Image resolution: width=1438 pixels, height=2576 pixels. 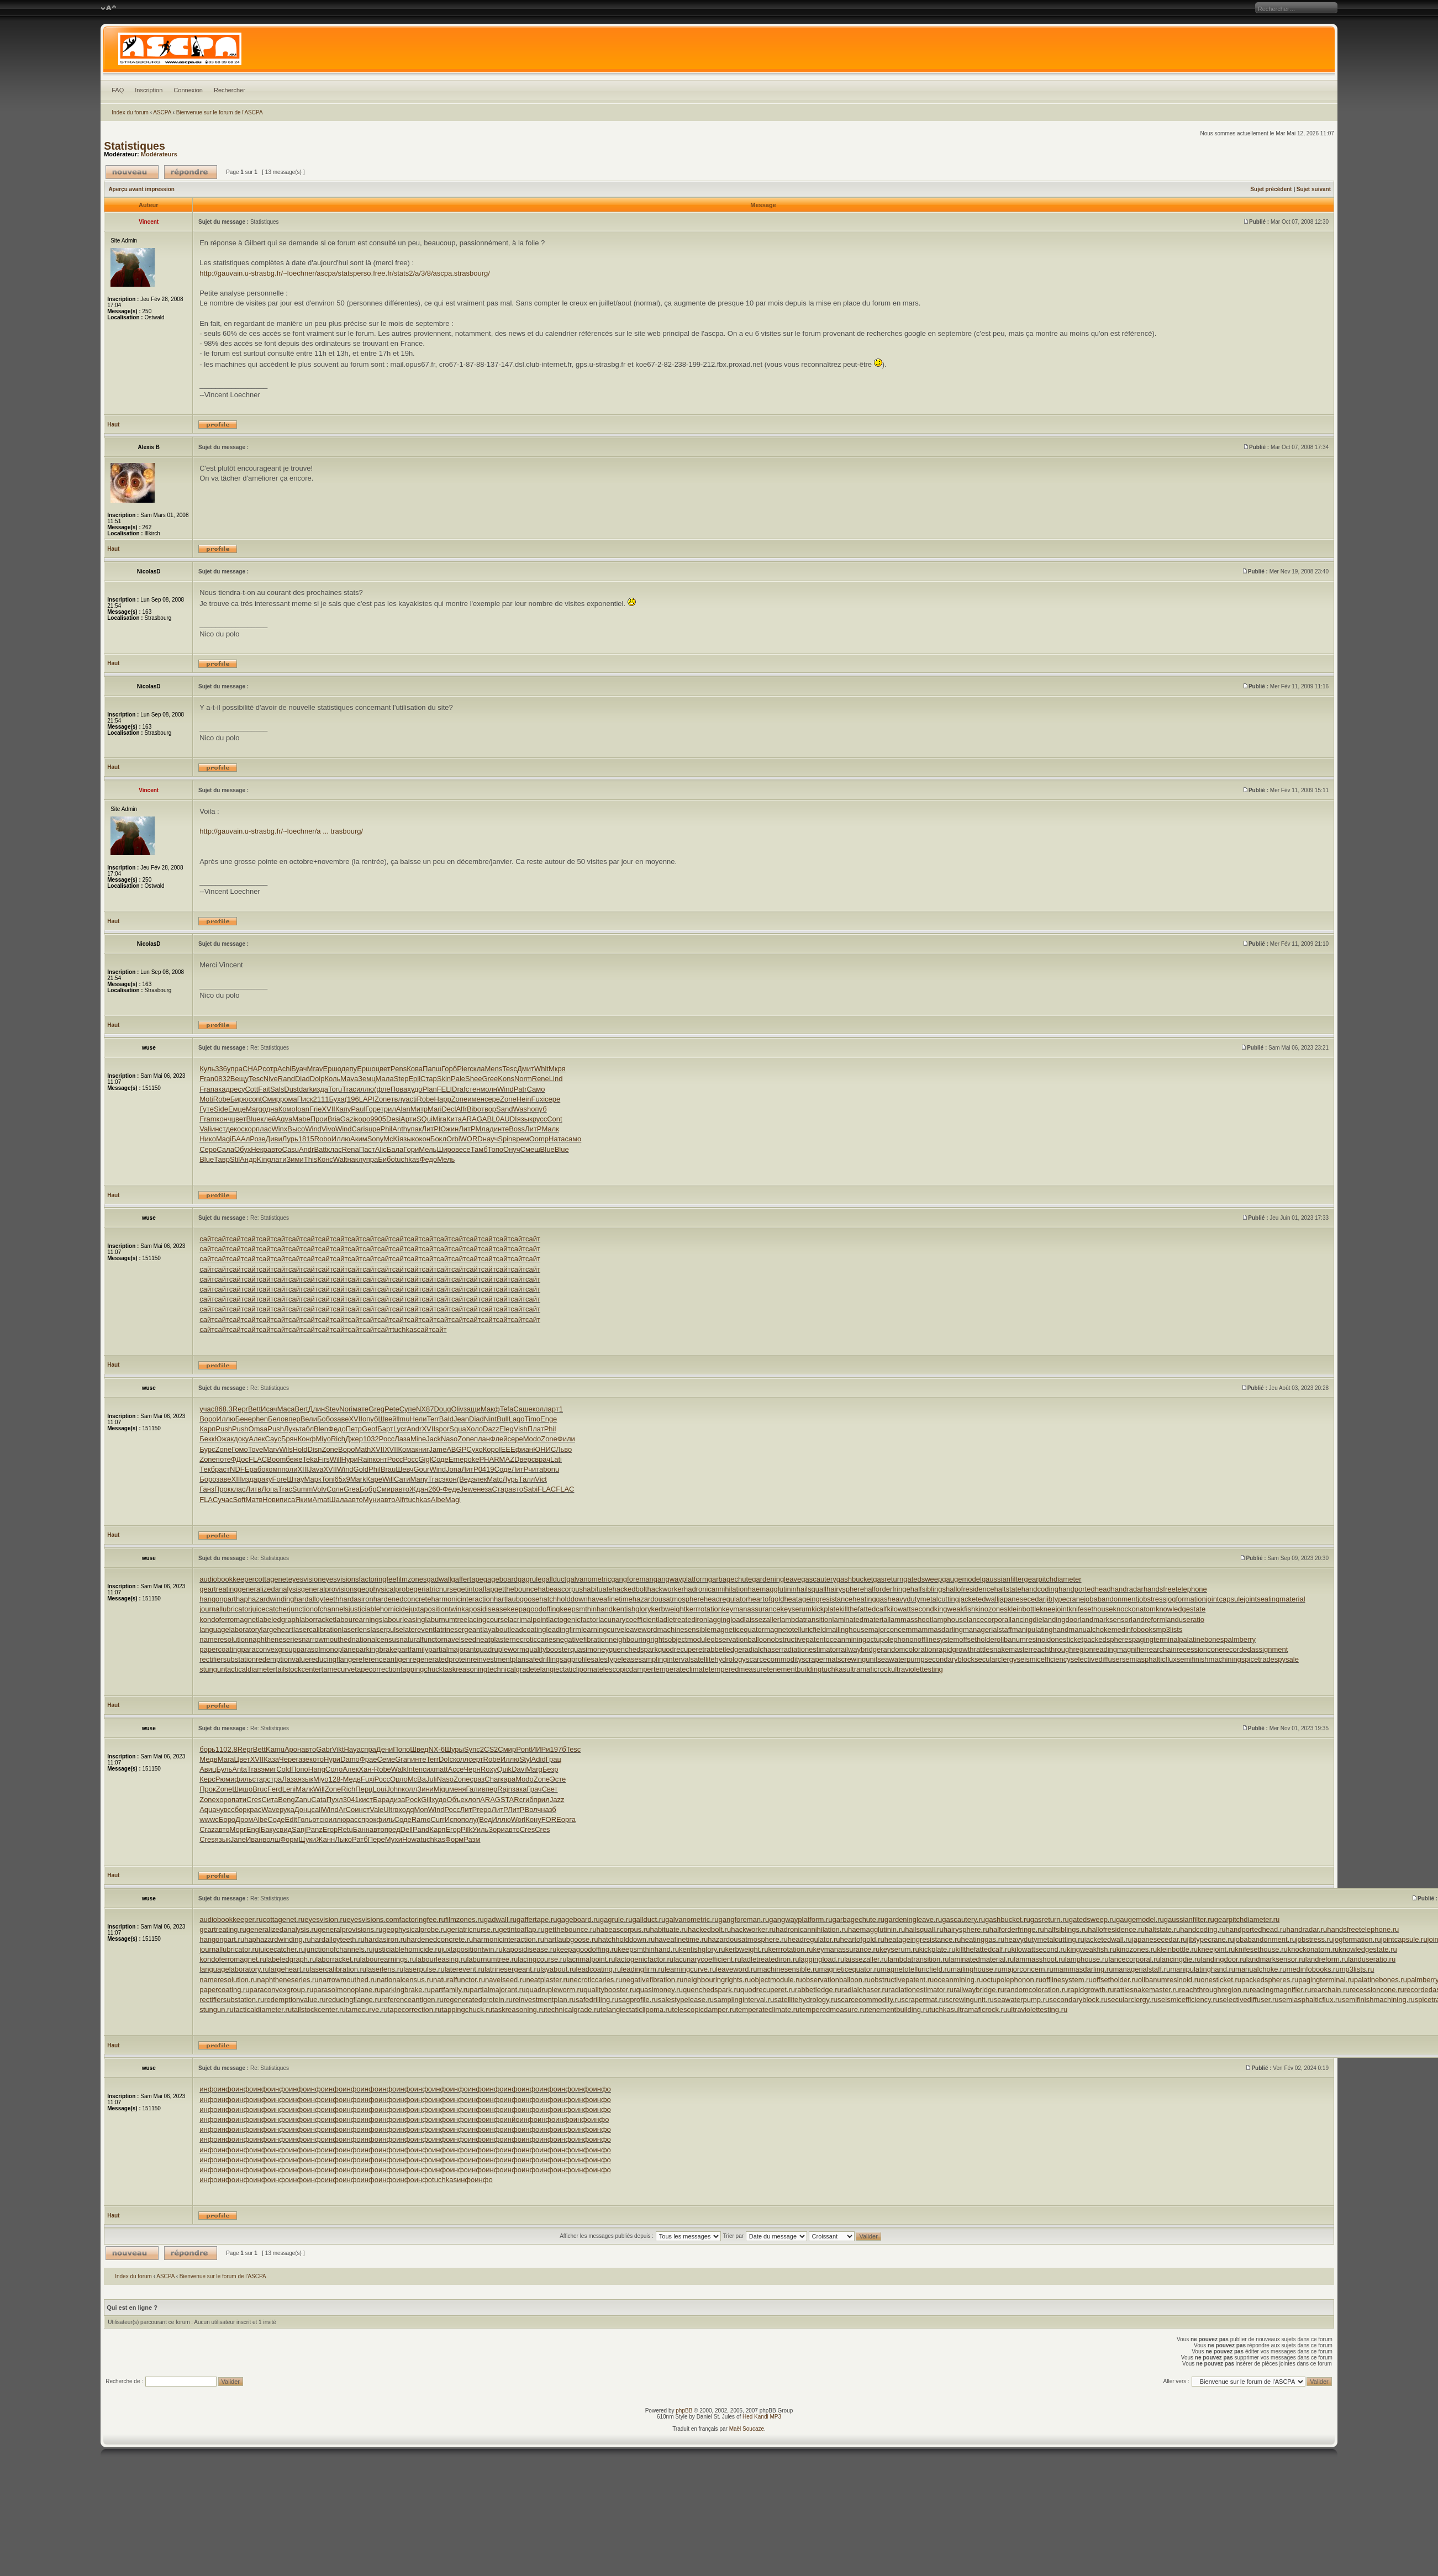 What do you see at coordinates (313, 1479) in the screenshot?
I see `Марк` at bounding box center [313, 1479].